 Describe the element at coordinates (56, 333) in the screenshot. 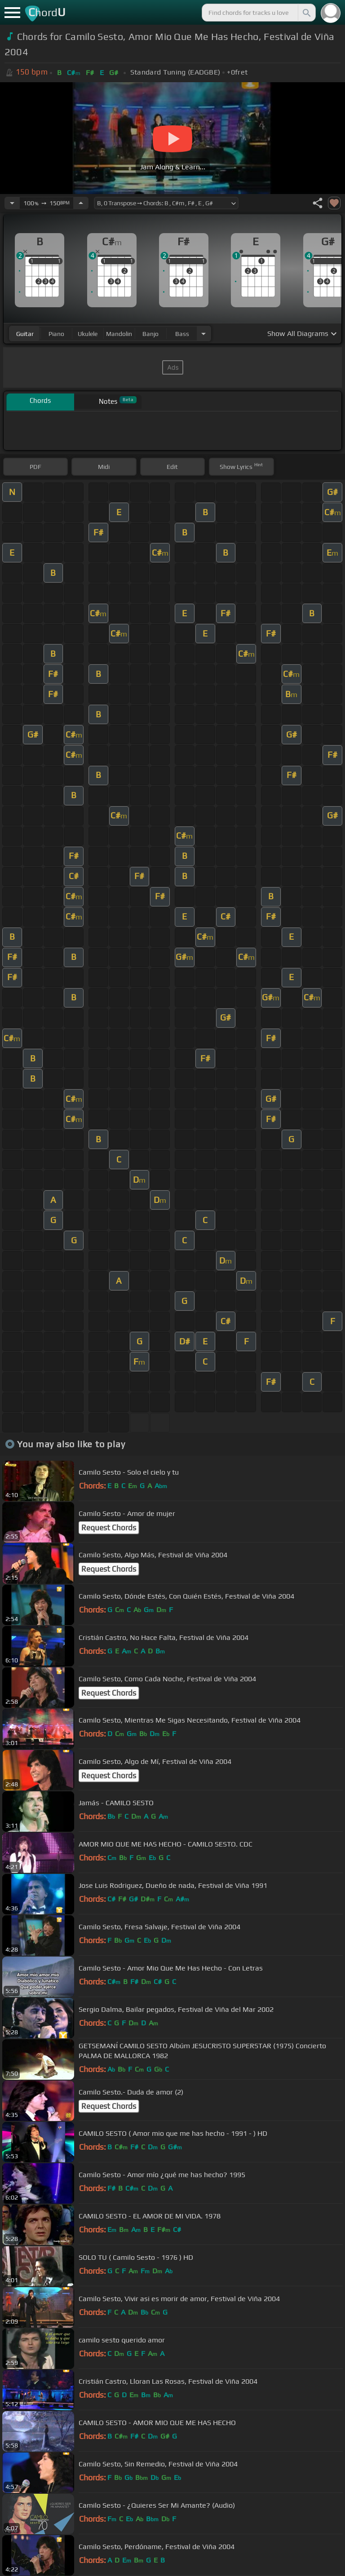

I see `piano` at that location.